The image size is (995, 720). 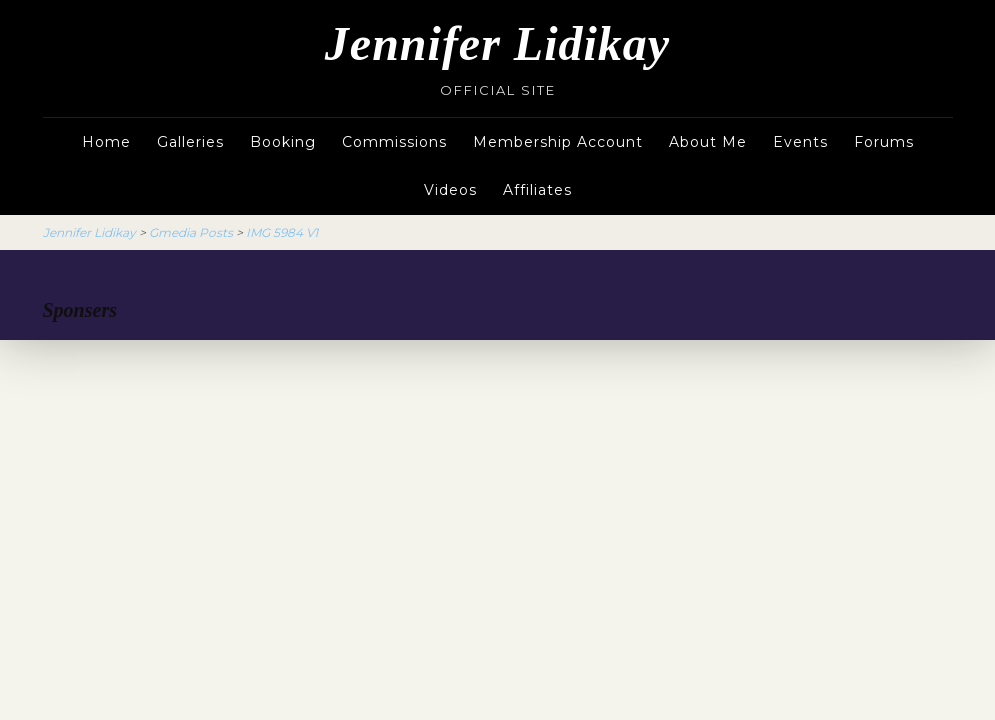 I want to click on Events, so click(x=800, y=142).